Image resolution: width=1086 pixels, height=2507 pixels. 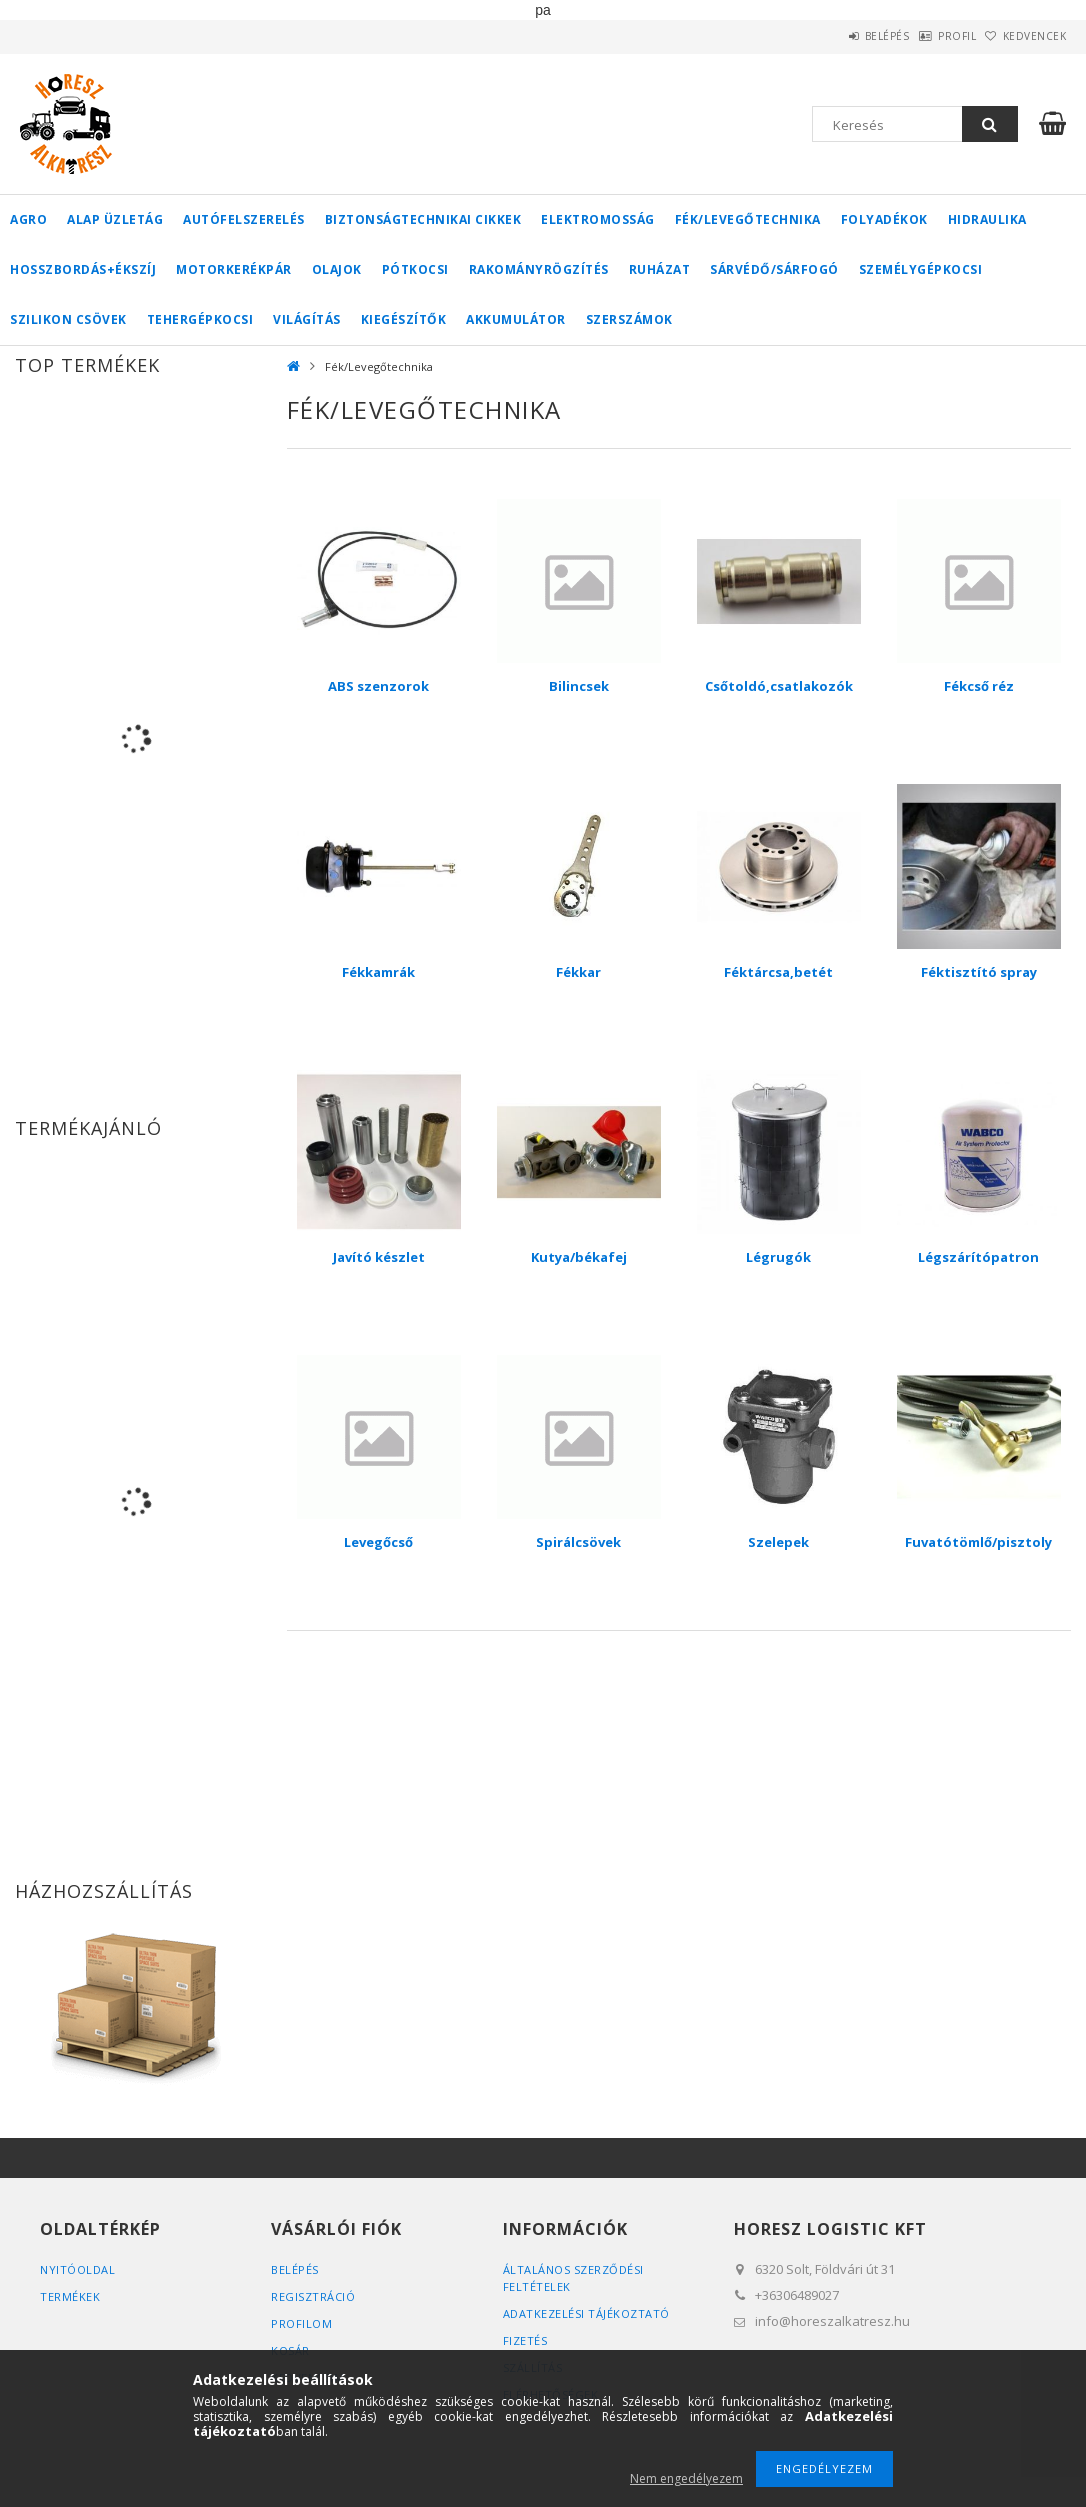 What do you see at coordinates (307, 319) in the screenshot?
I see `Világítás` at bounding box center [307, 319].